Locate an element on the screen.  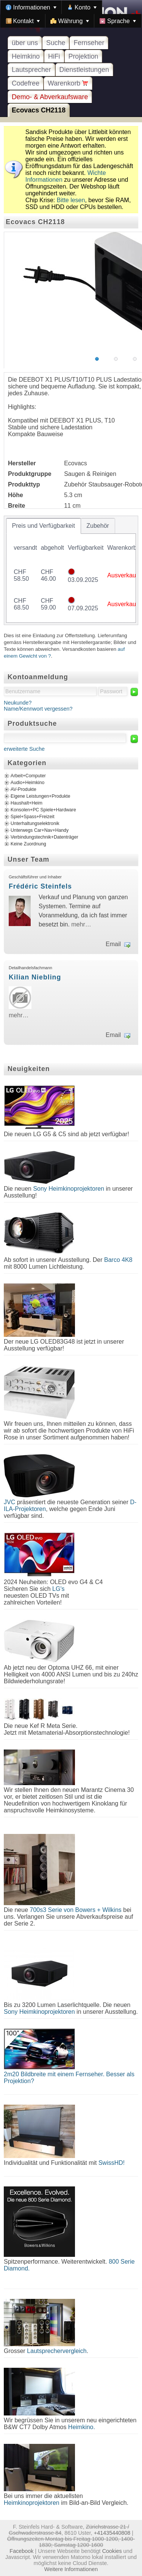
Bitte lesen is located at coordinates (71, 200).